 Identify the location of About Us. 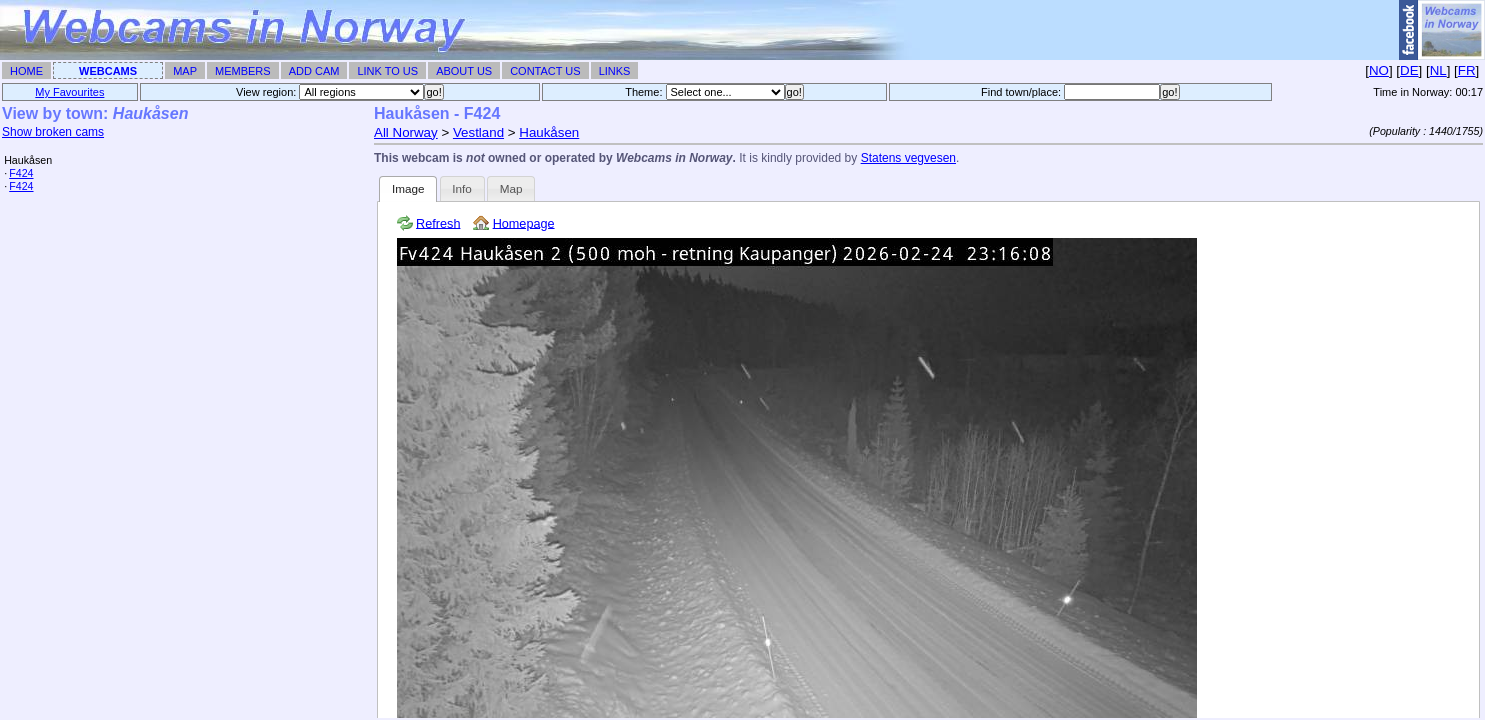
(464, 71).